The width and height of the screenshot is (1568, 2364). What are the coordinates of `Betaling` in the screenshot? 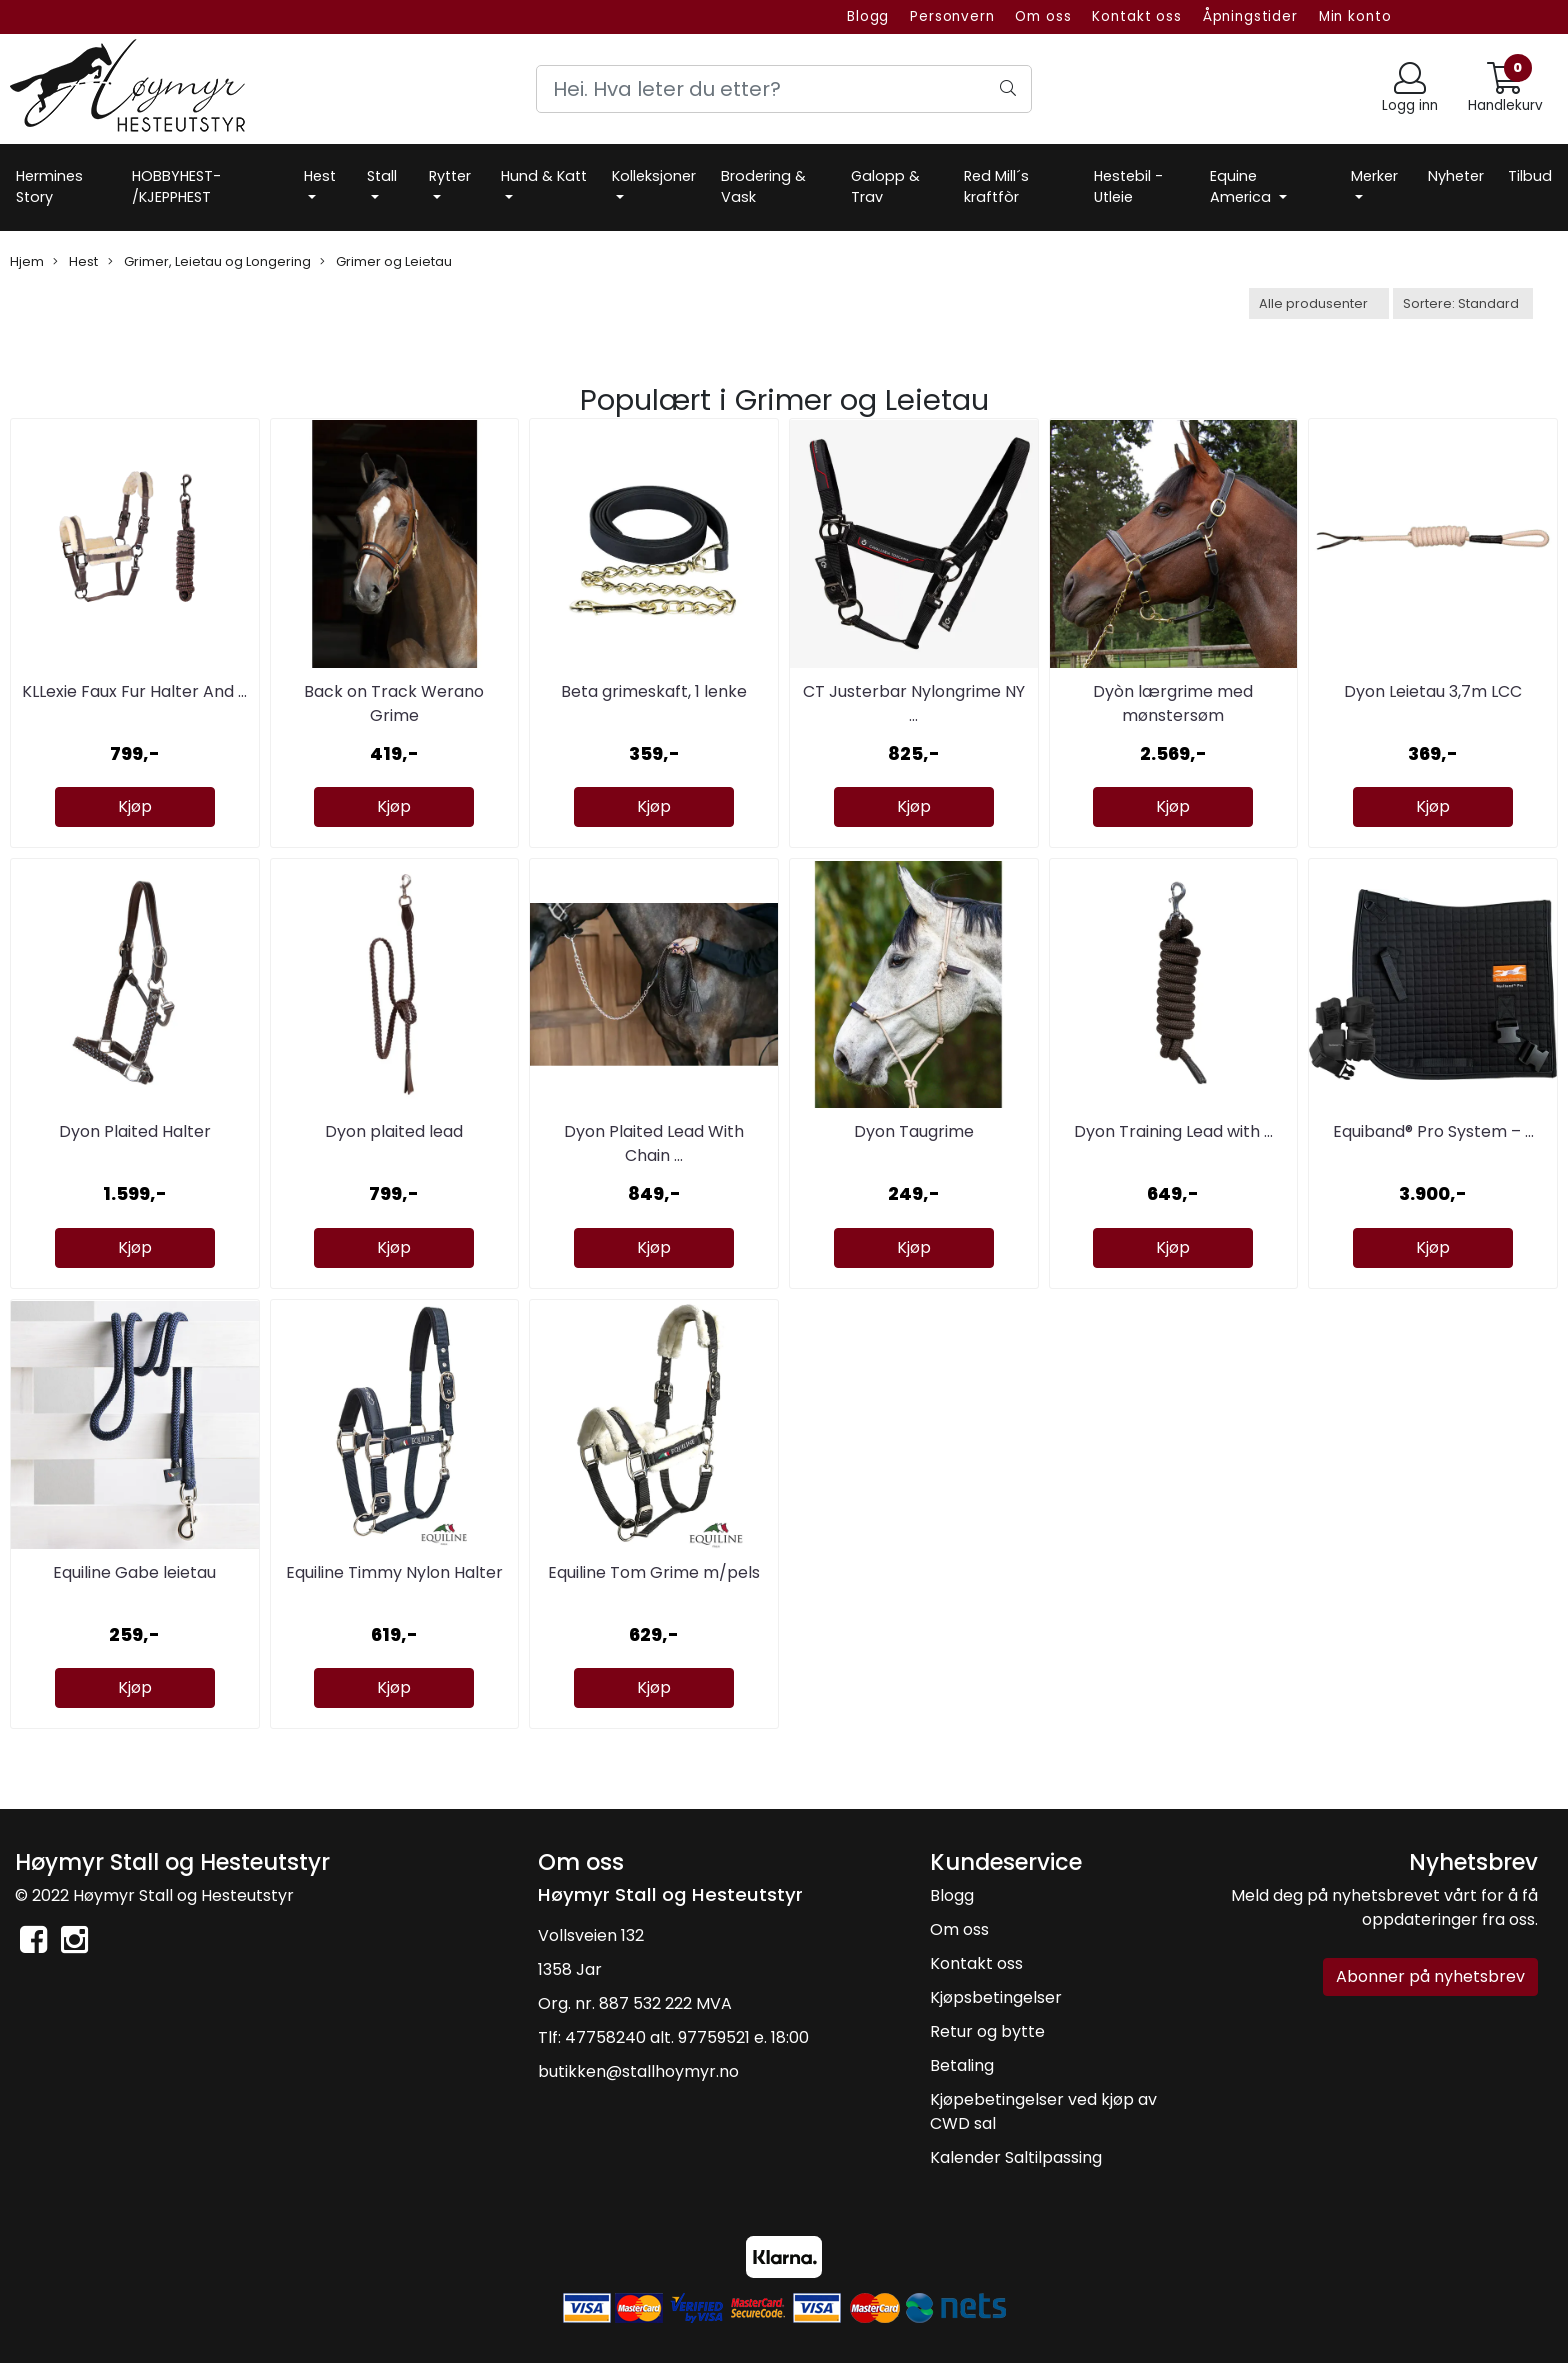 It's located at (962, 2065).